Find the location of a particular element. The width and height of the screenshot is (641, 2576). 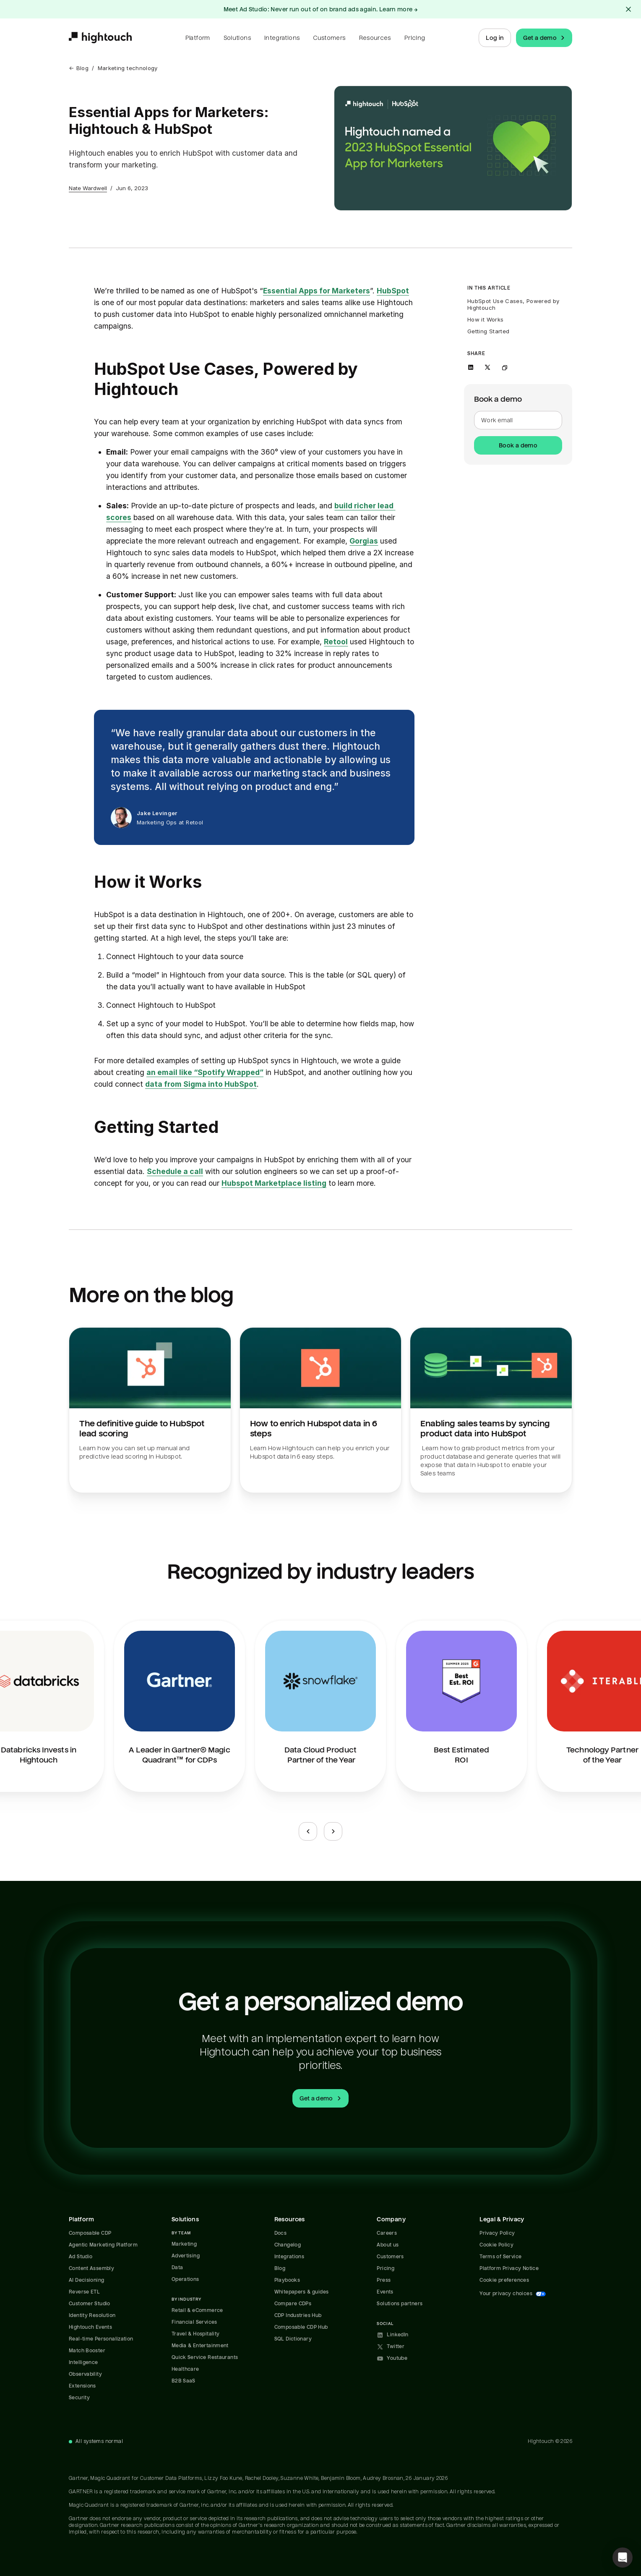

Getting Started is located at coordinates (488, 331).